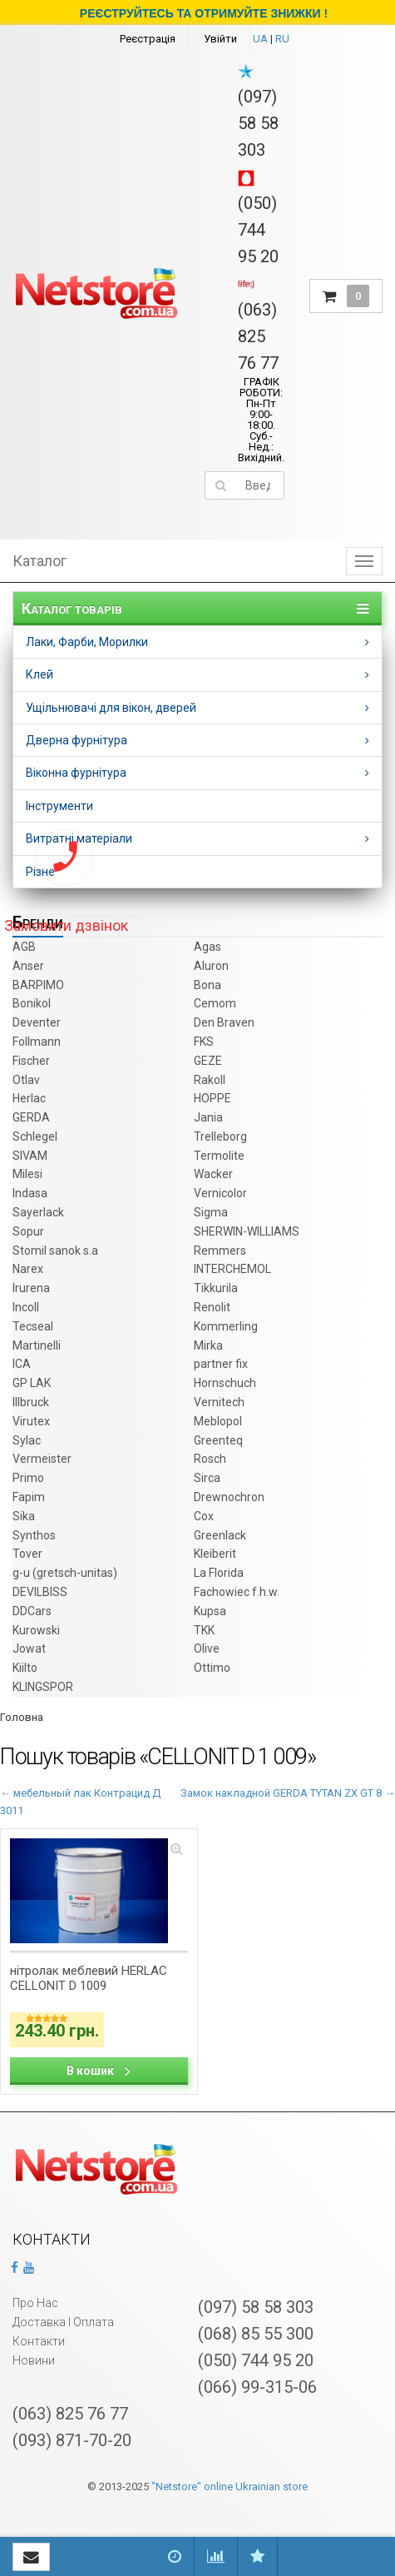 The height and width of the screenshot is (2576, 395). What do you see at coordinates (39, 674) in the screenshot?
I see `Клей` at bounding box center [39, 674].